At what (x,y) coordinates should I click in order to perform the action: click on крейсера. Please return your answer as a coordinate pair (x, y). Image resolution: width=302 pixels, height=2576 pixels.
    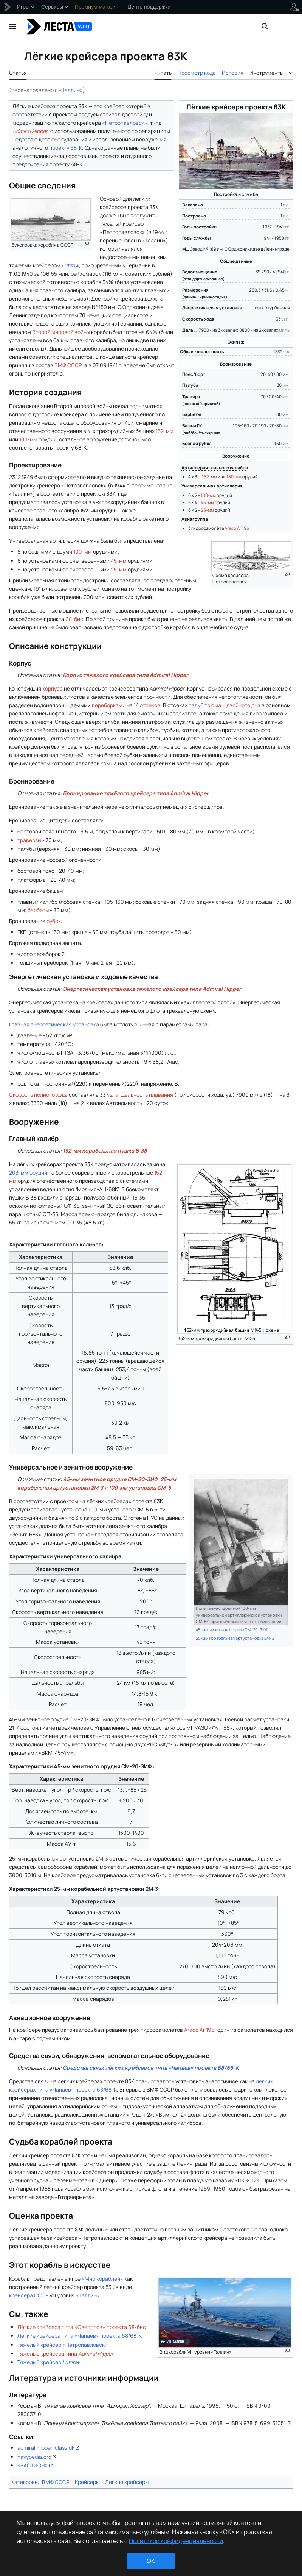
    Looking at the image, I should click on (21, 2295).